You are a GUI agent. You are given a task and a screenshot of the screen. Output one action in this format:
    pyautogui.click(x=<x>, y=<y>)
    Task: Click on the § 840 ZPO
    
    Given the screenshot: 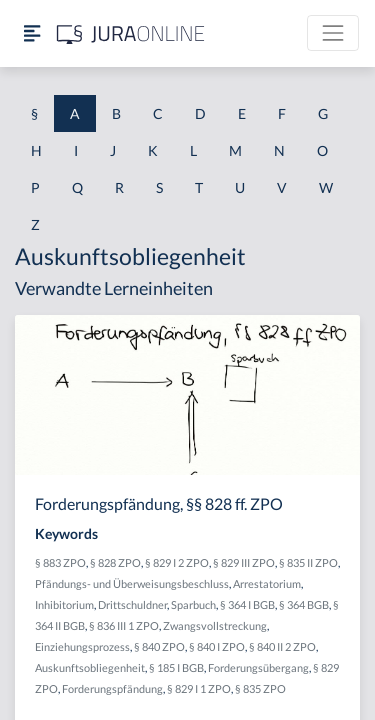 What is the action you would take?
    pyautogui.click(x=159, y=646)
    